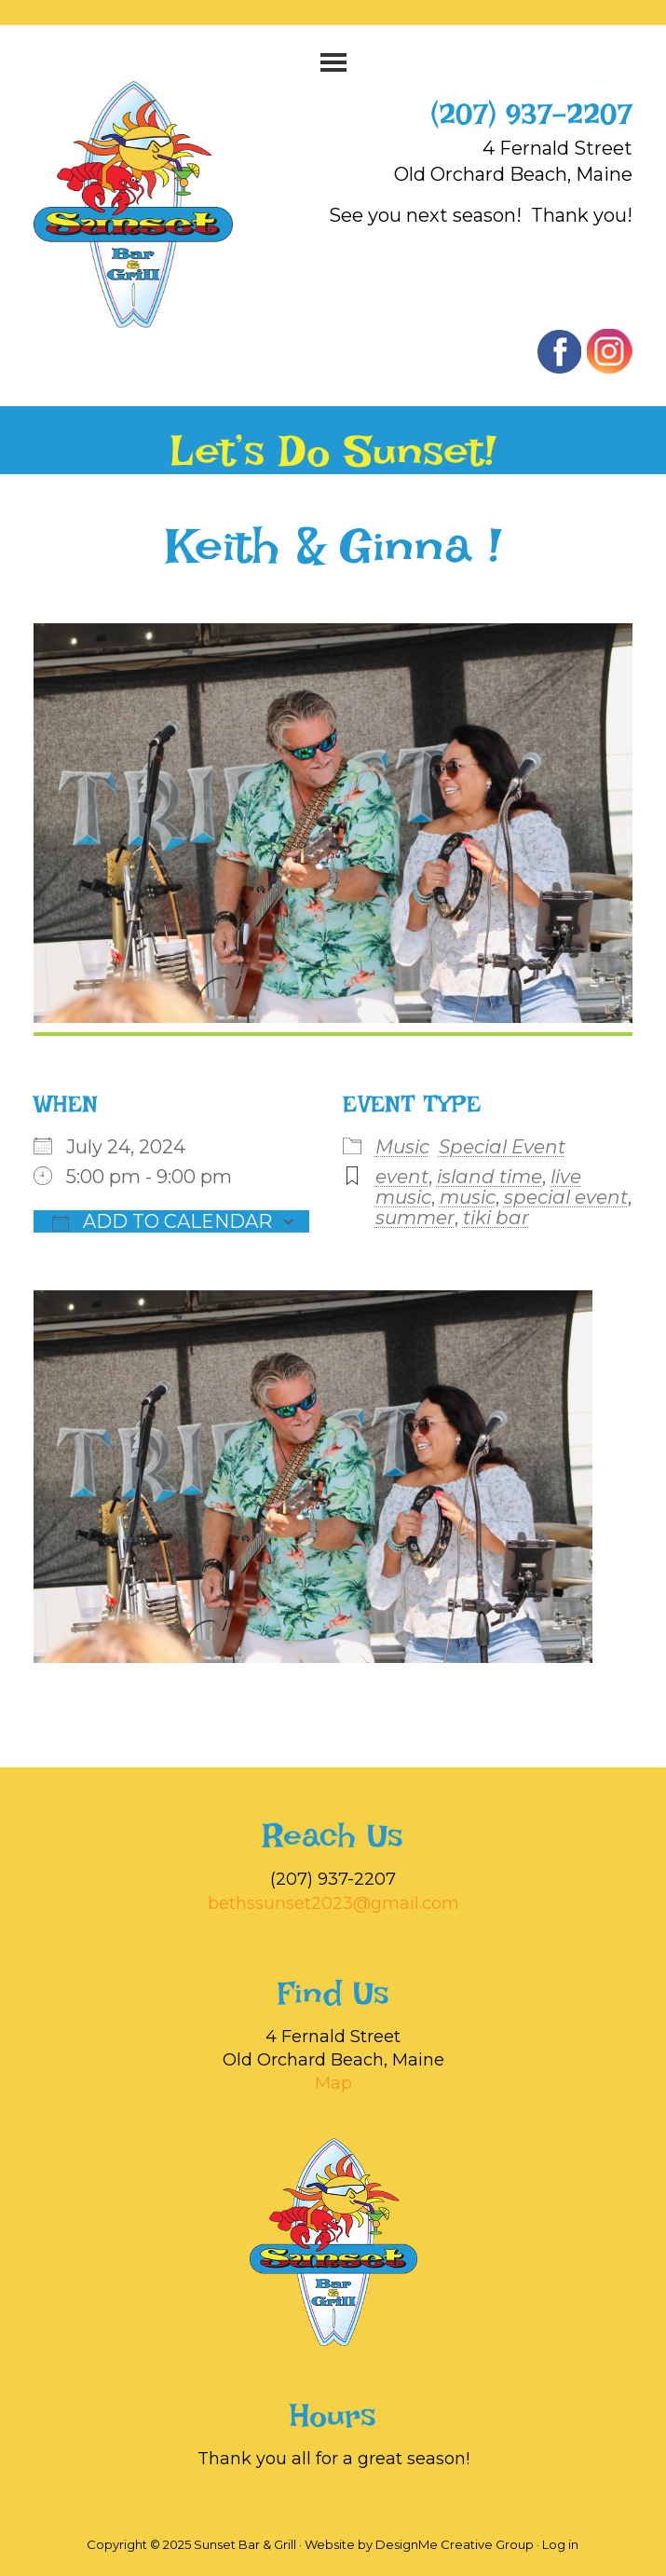 This screenshot has width=666, height=2576. I want to click on event, so click(401, 1176).